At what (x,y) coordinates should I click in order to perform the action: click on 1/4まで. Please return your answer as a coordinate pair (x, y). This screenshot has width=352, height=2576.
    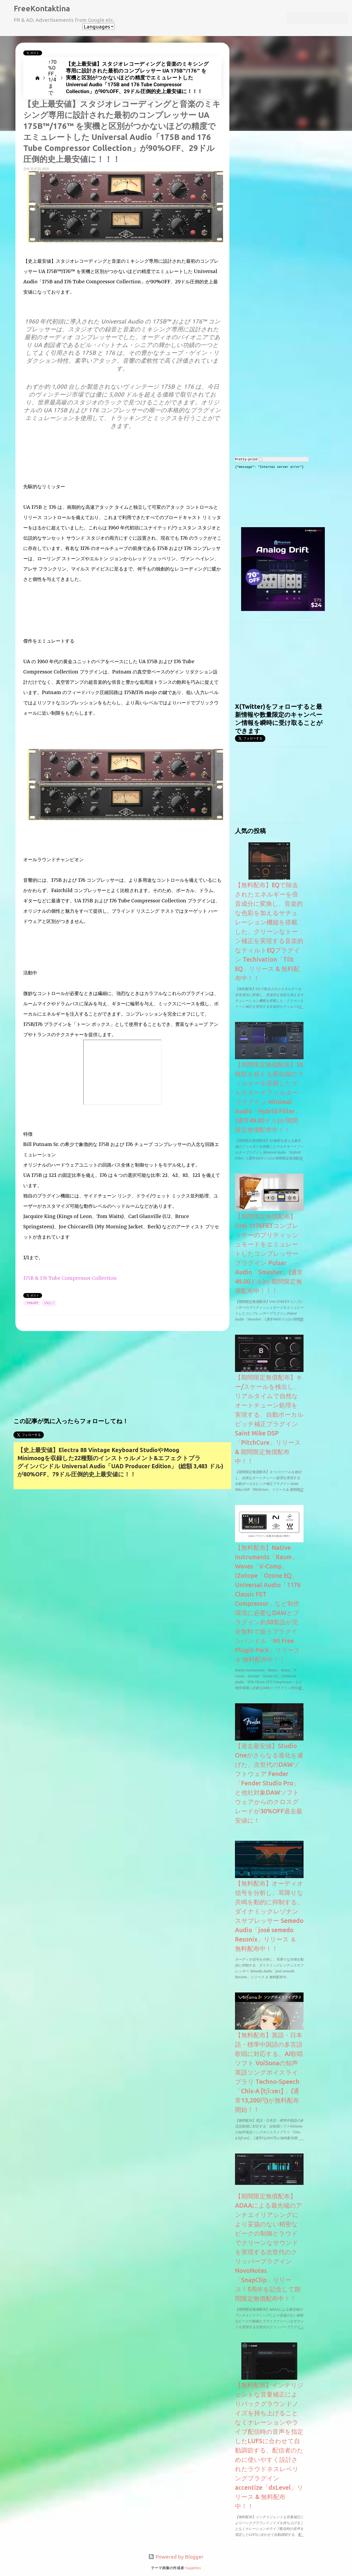
    Looking at the image, I should click on (52, 86).